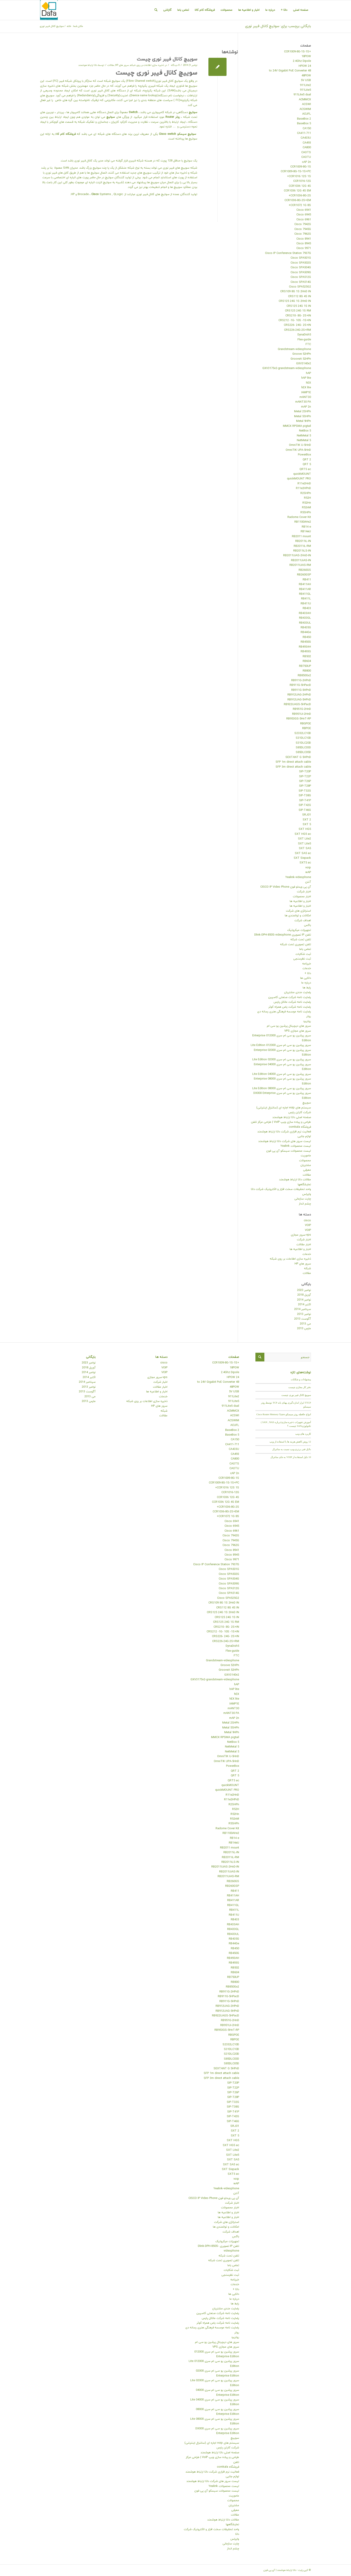 This screenshot has width=351, height=2576. I want to click on Radome Cover Kit, so click(299, 517).